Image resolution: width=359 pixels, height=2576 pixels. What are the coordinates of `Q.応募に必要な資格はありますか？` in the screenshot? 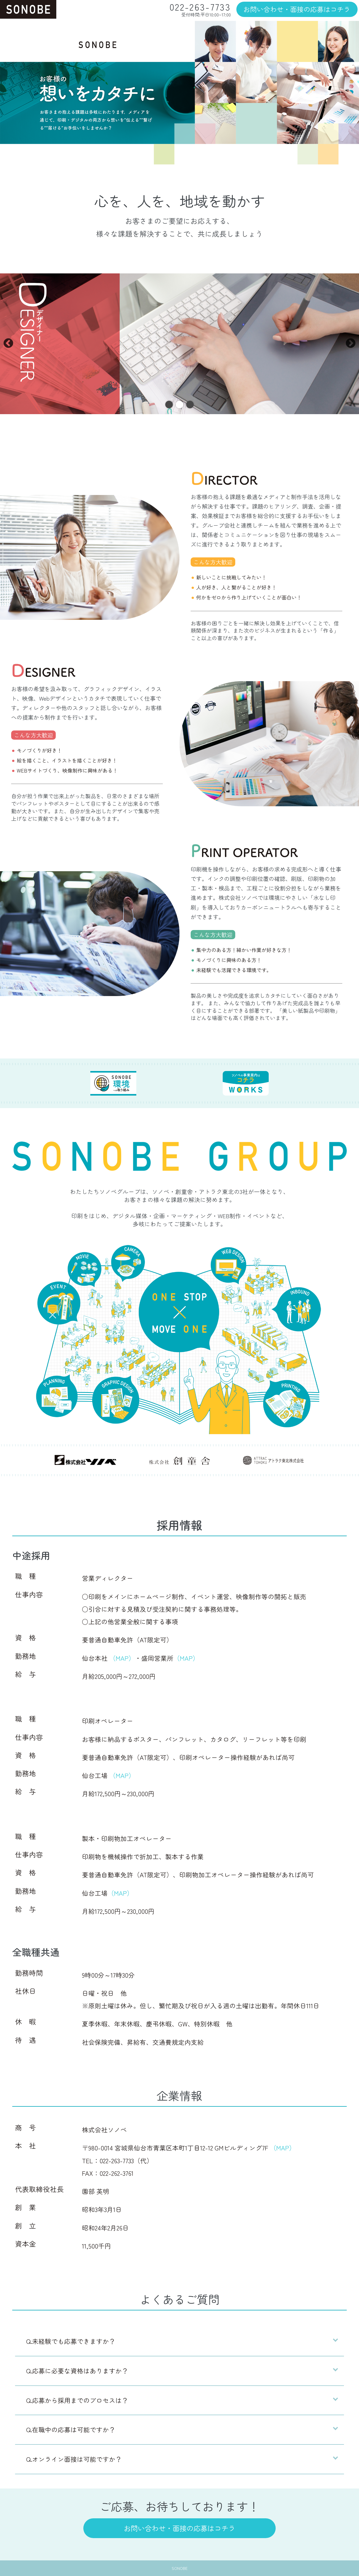 It's located at (77, 2370).